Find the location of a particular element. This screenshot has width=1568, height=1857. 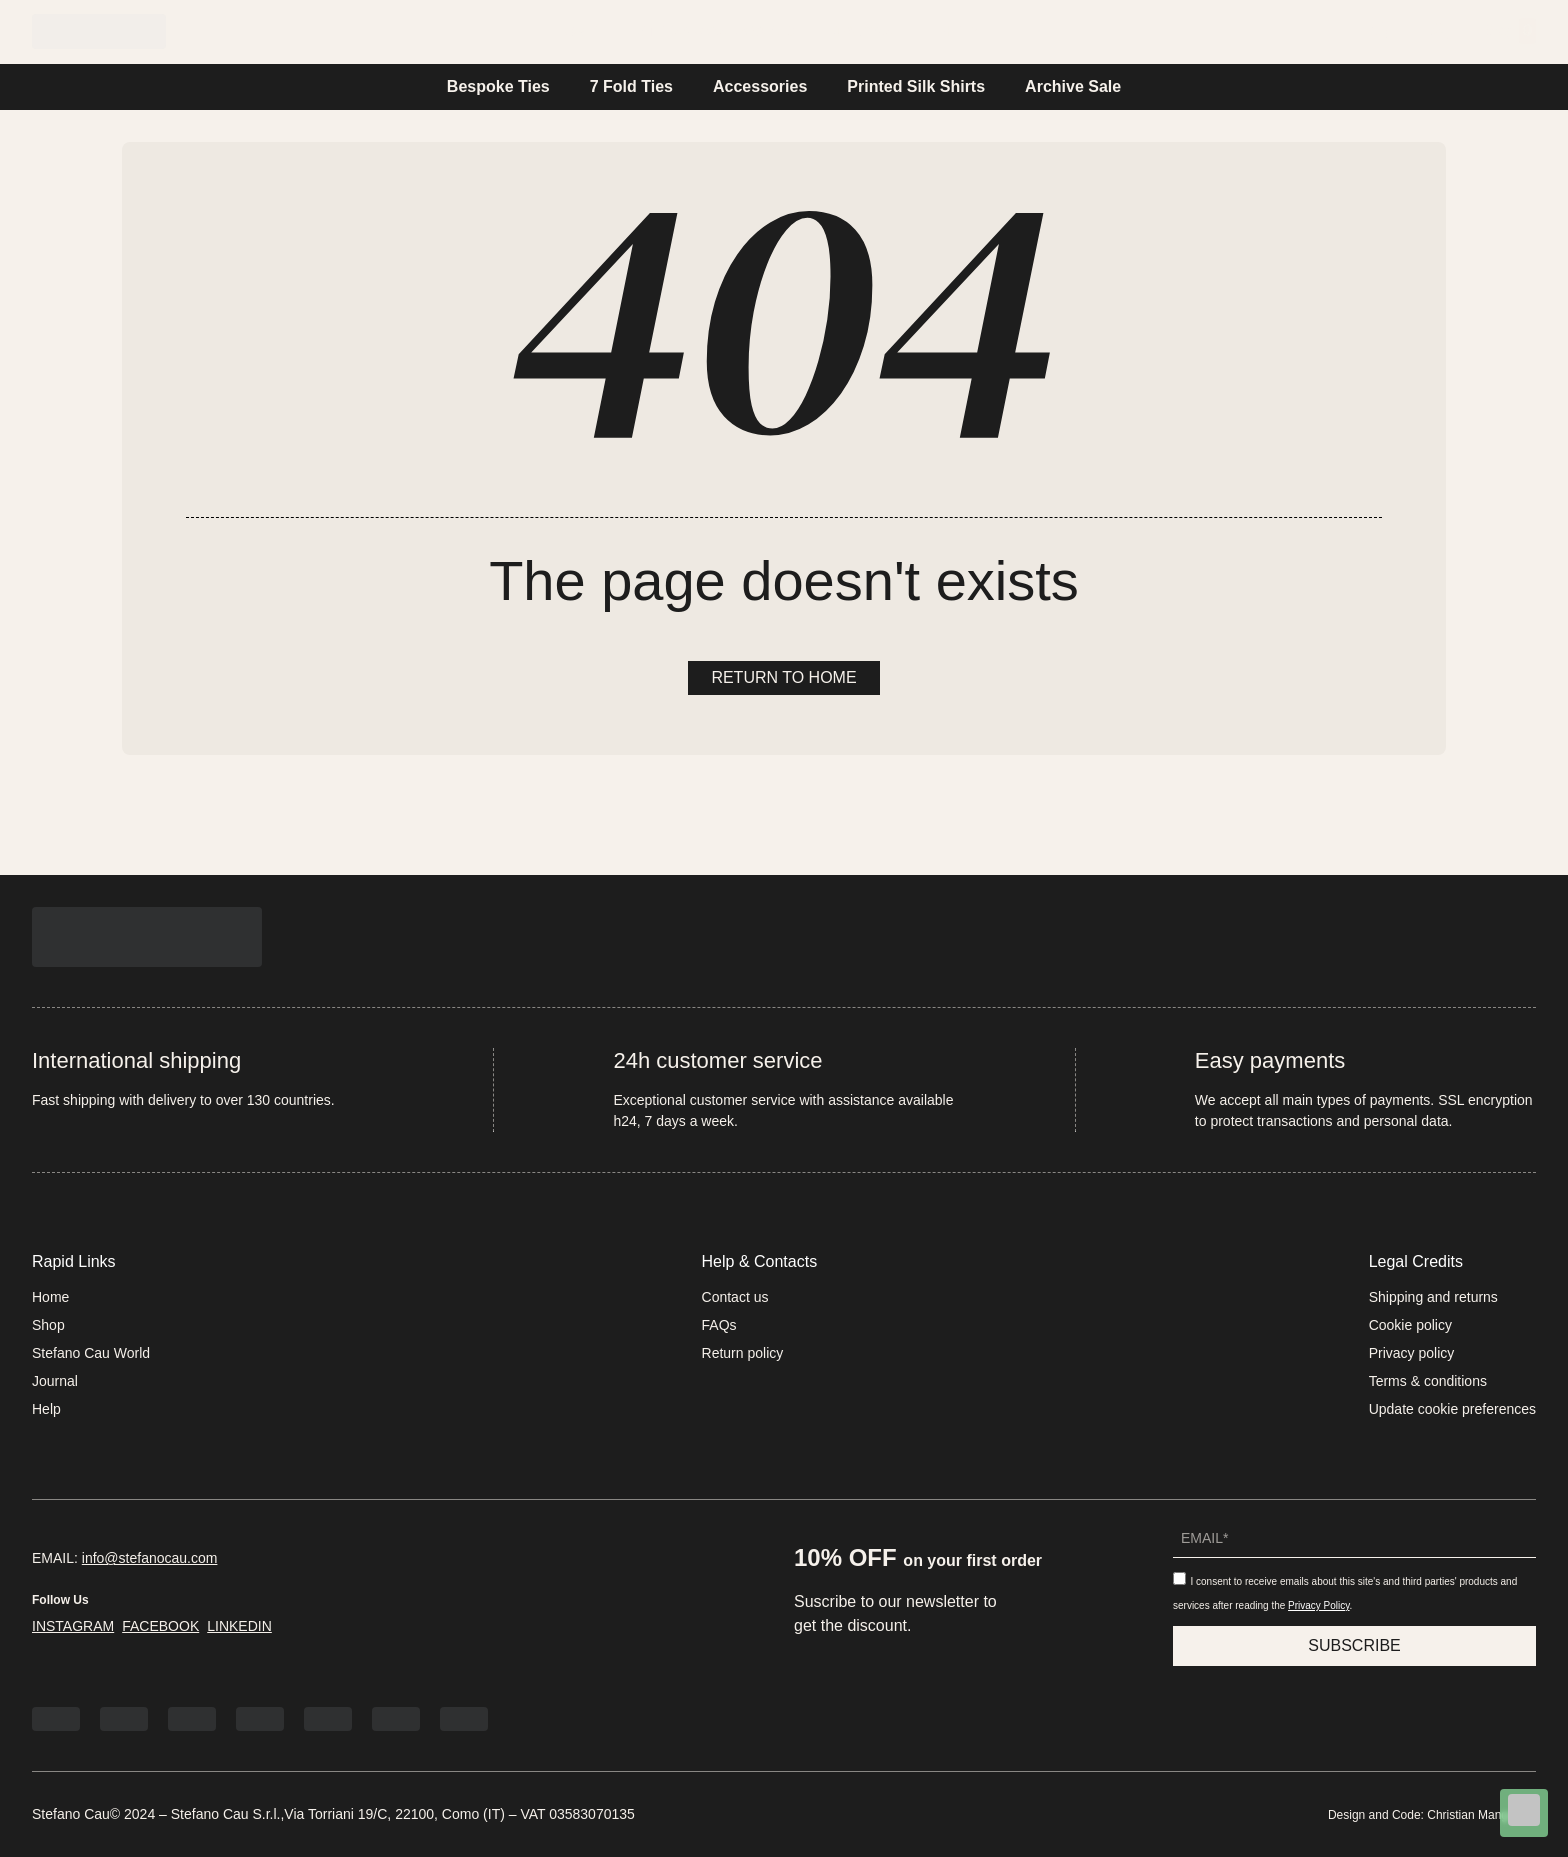

Help is located at coordinates (960, 31).